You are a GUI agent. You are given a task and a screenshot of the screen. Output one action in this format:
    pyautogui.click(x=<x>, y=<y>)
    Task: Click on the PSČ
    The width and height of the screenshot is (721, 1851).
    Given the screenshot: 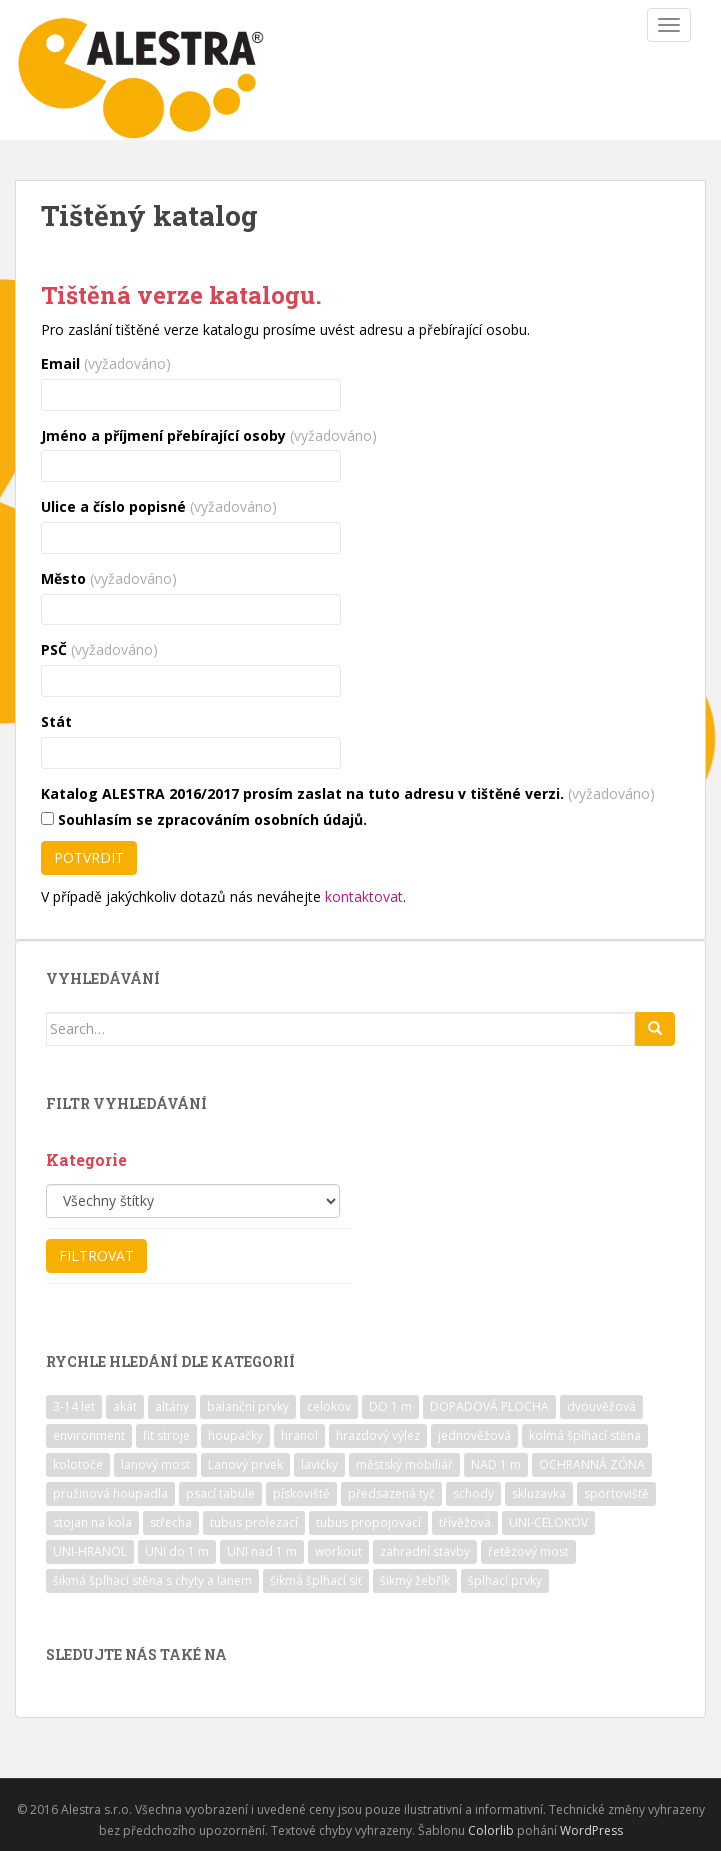 What is the action you would take?
    pyautogui.click(x=99, y=649)
    